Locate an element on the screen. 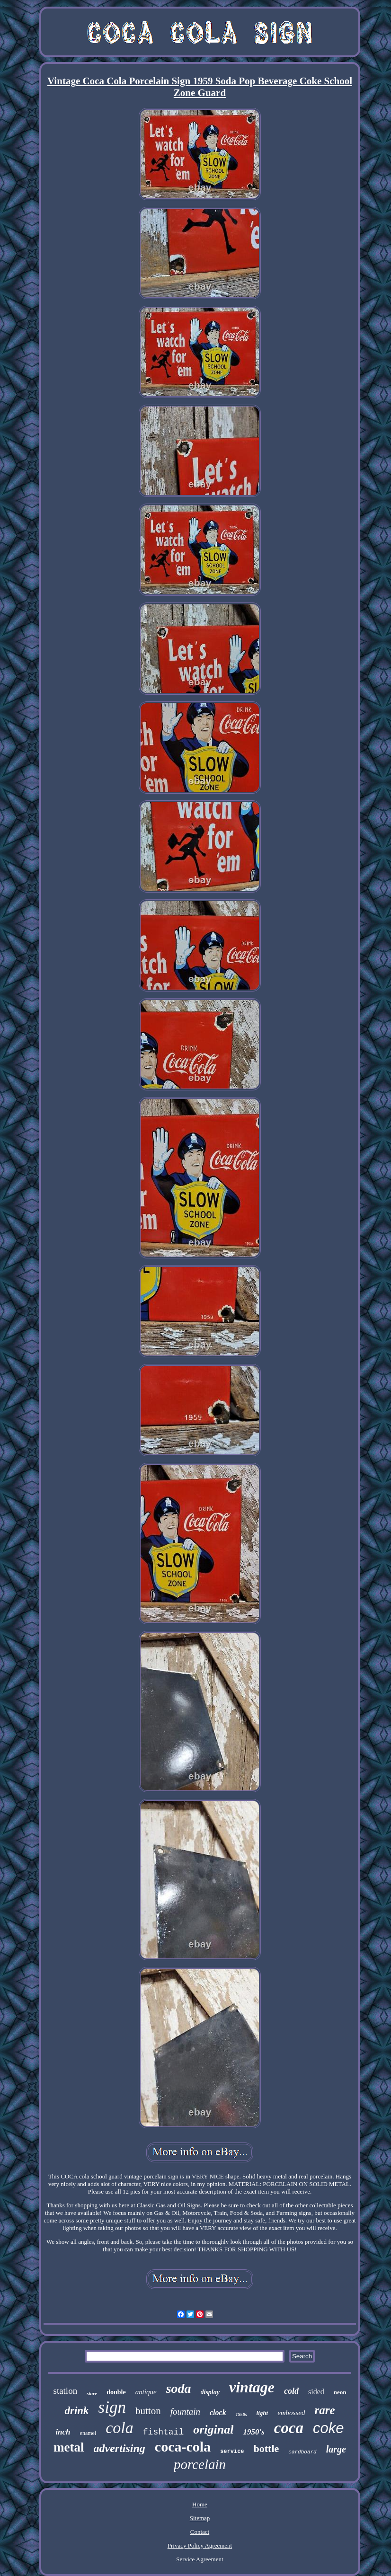 The image size is (391, 2576). large is located at coordinates (336, 2449).